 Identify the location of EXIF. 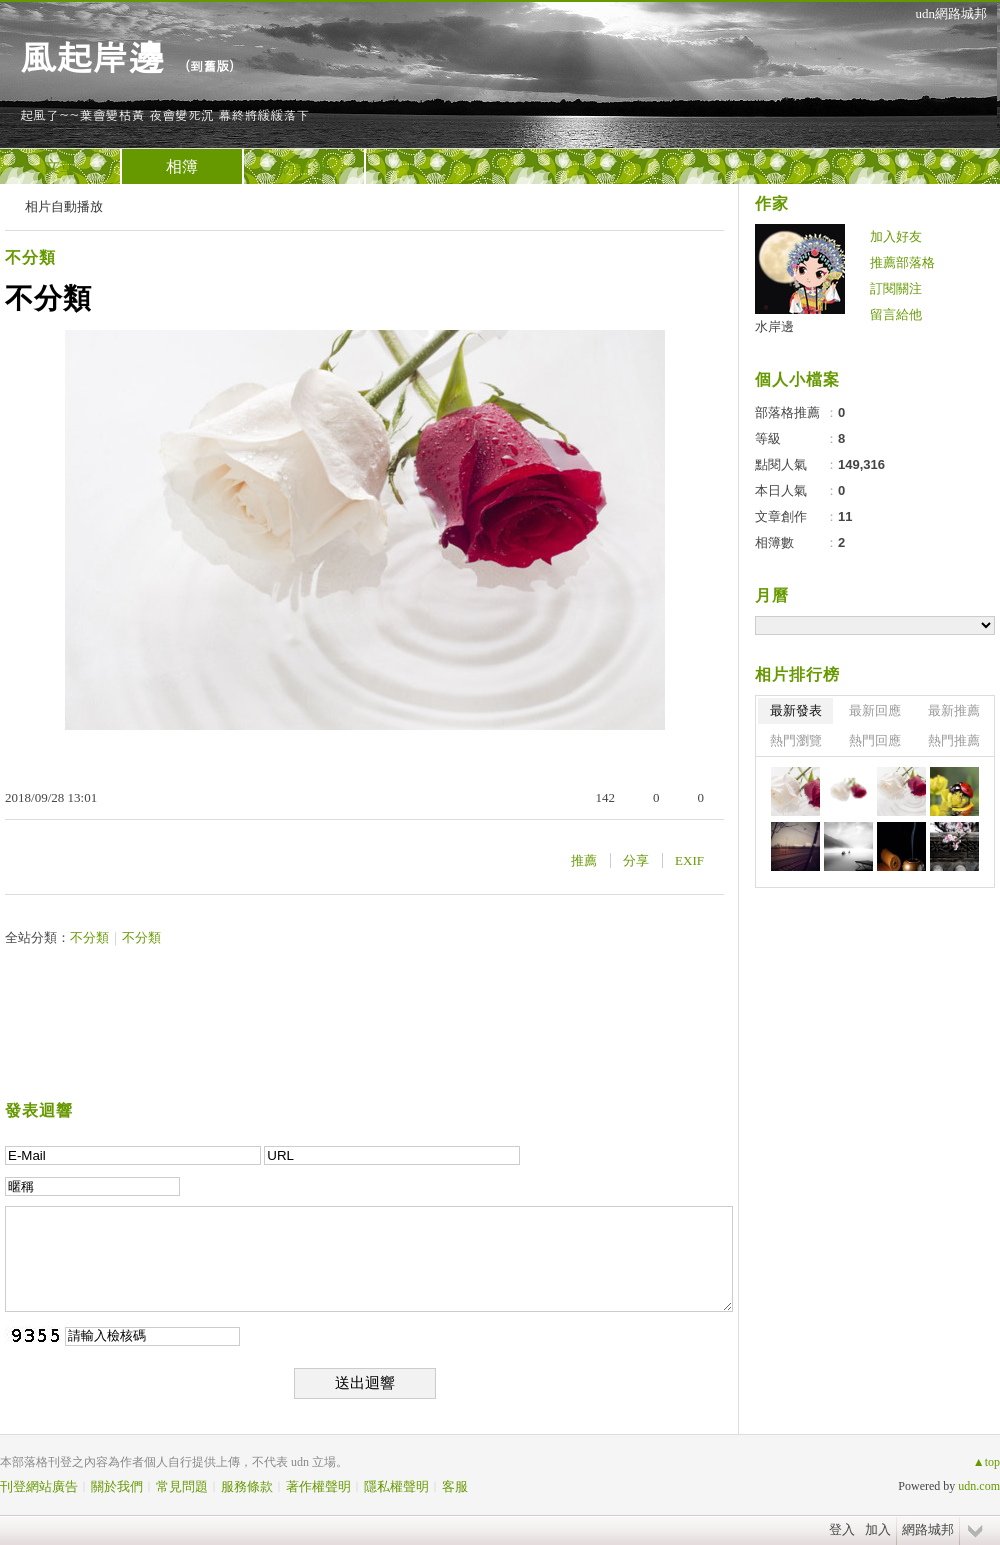
(689, 860).